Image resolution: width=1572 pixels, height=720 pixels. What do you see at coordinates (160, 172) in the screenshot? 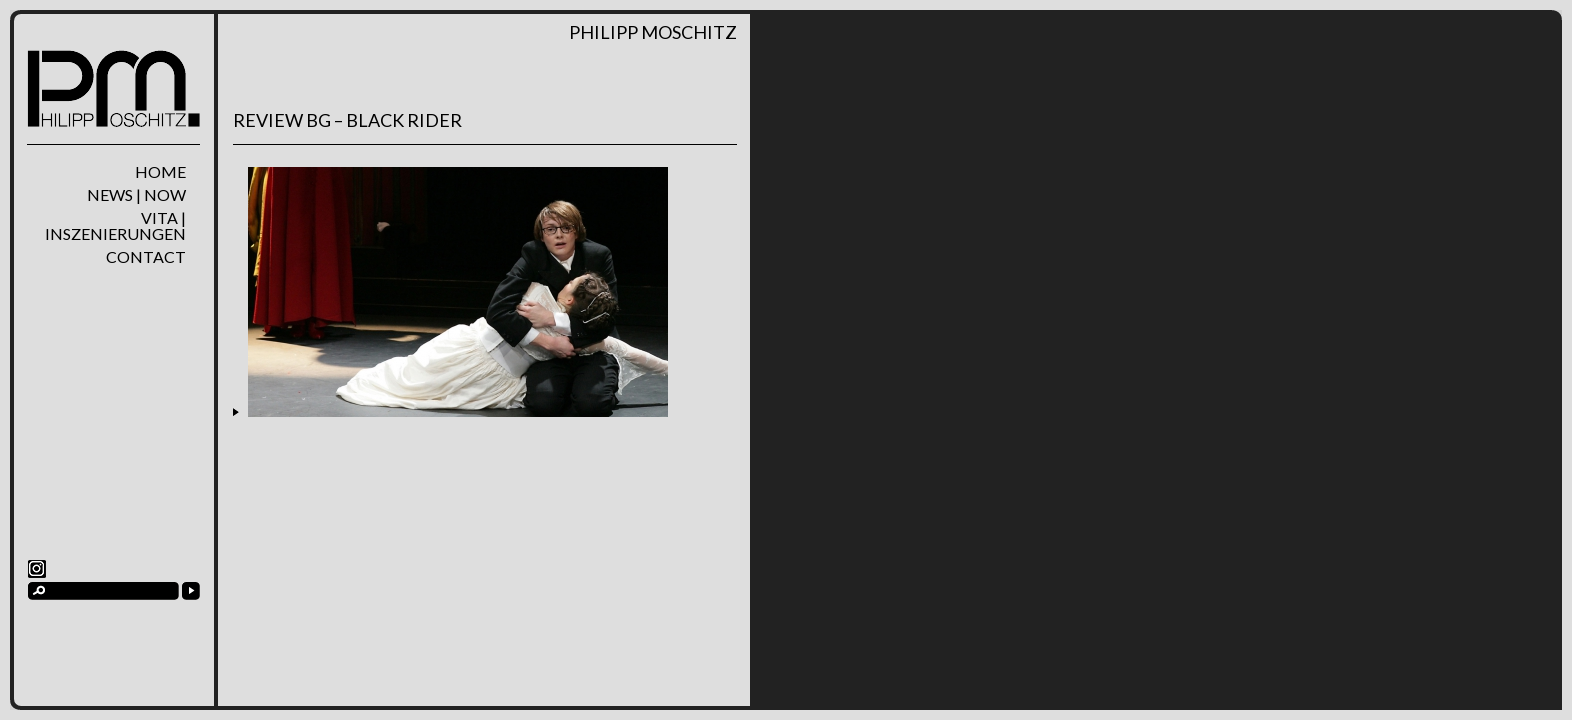
I see `home` at bounding box center [160, 172].